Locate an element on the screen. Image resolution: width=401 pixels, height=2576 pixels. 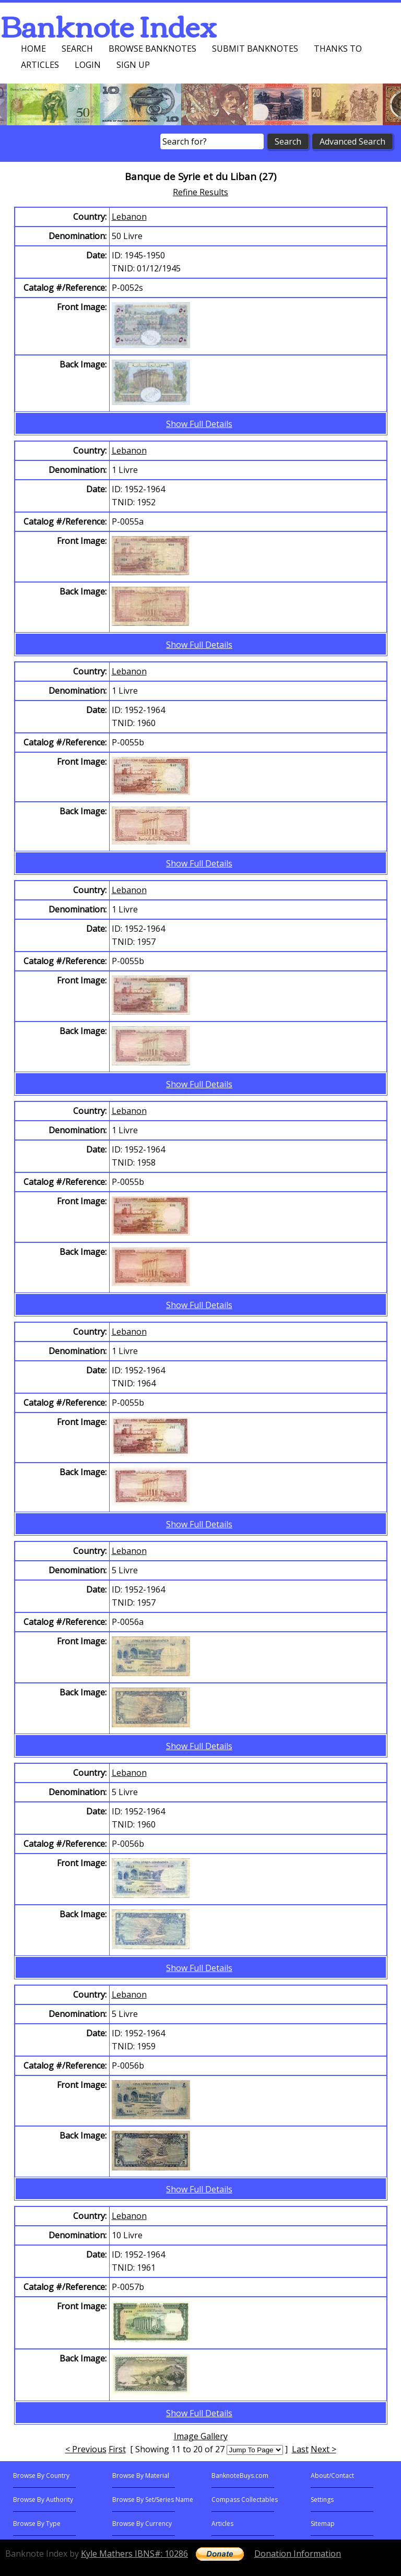
Search is located at coordinates (77, 48).